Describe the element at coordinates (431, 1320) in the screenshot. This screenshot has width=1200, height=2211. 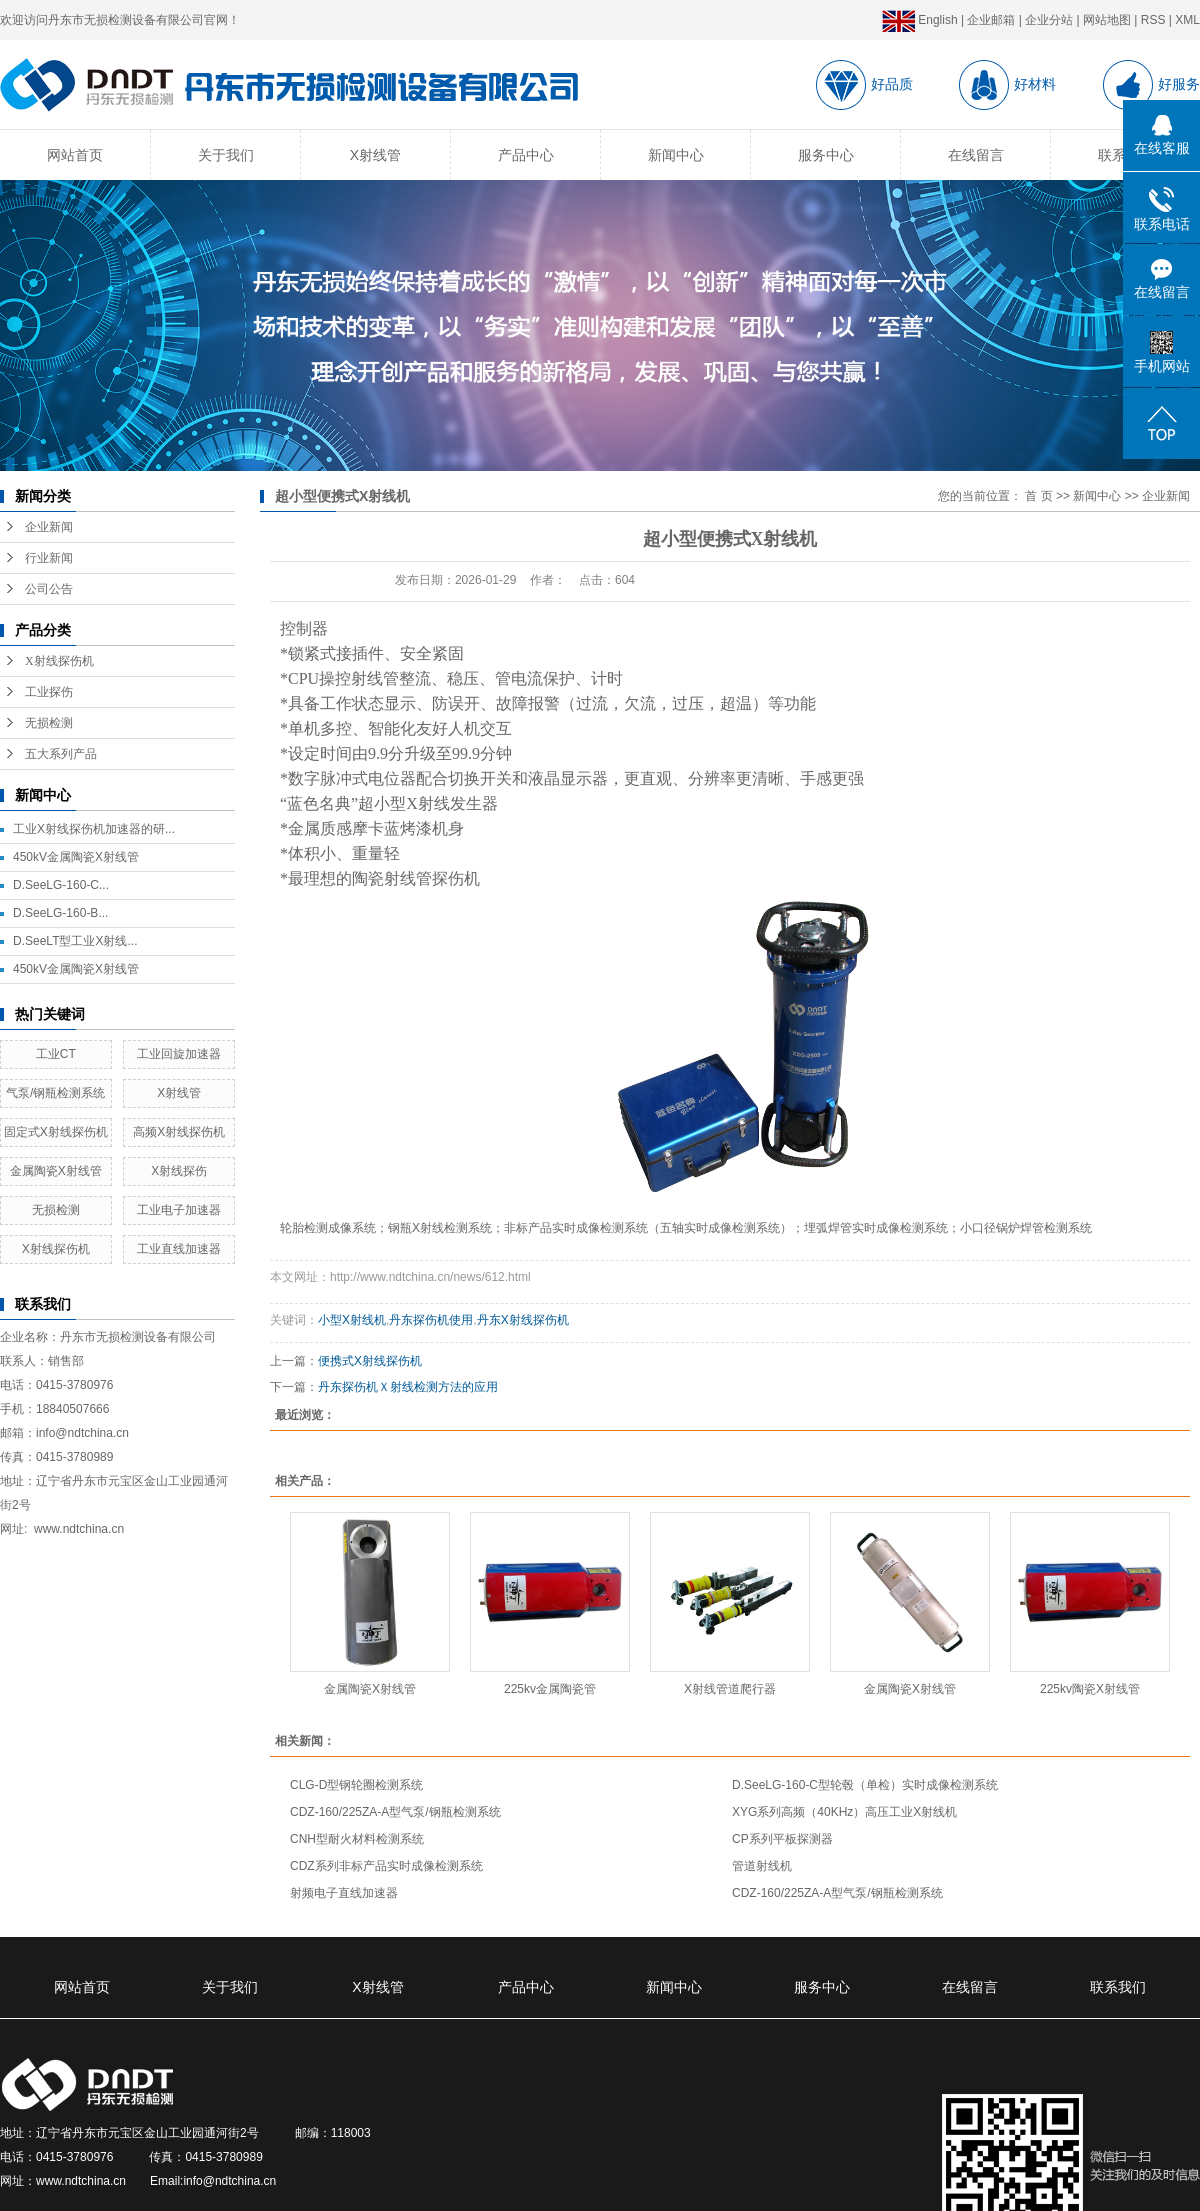
I see `丹东探伤机使用` at that location.